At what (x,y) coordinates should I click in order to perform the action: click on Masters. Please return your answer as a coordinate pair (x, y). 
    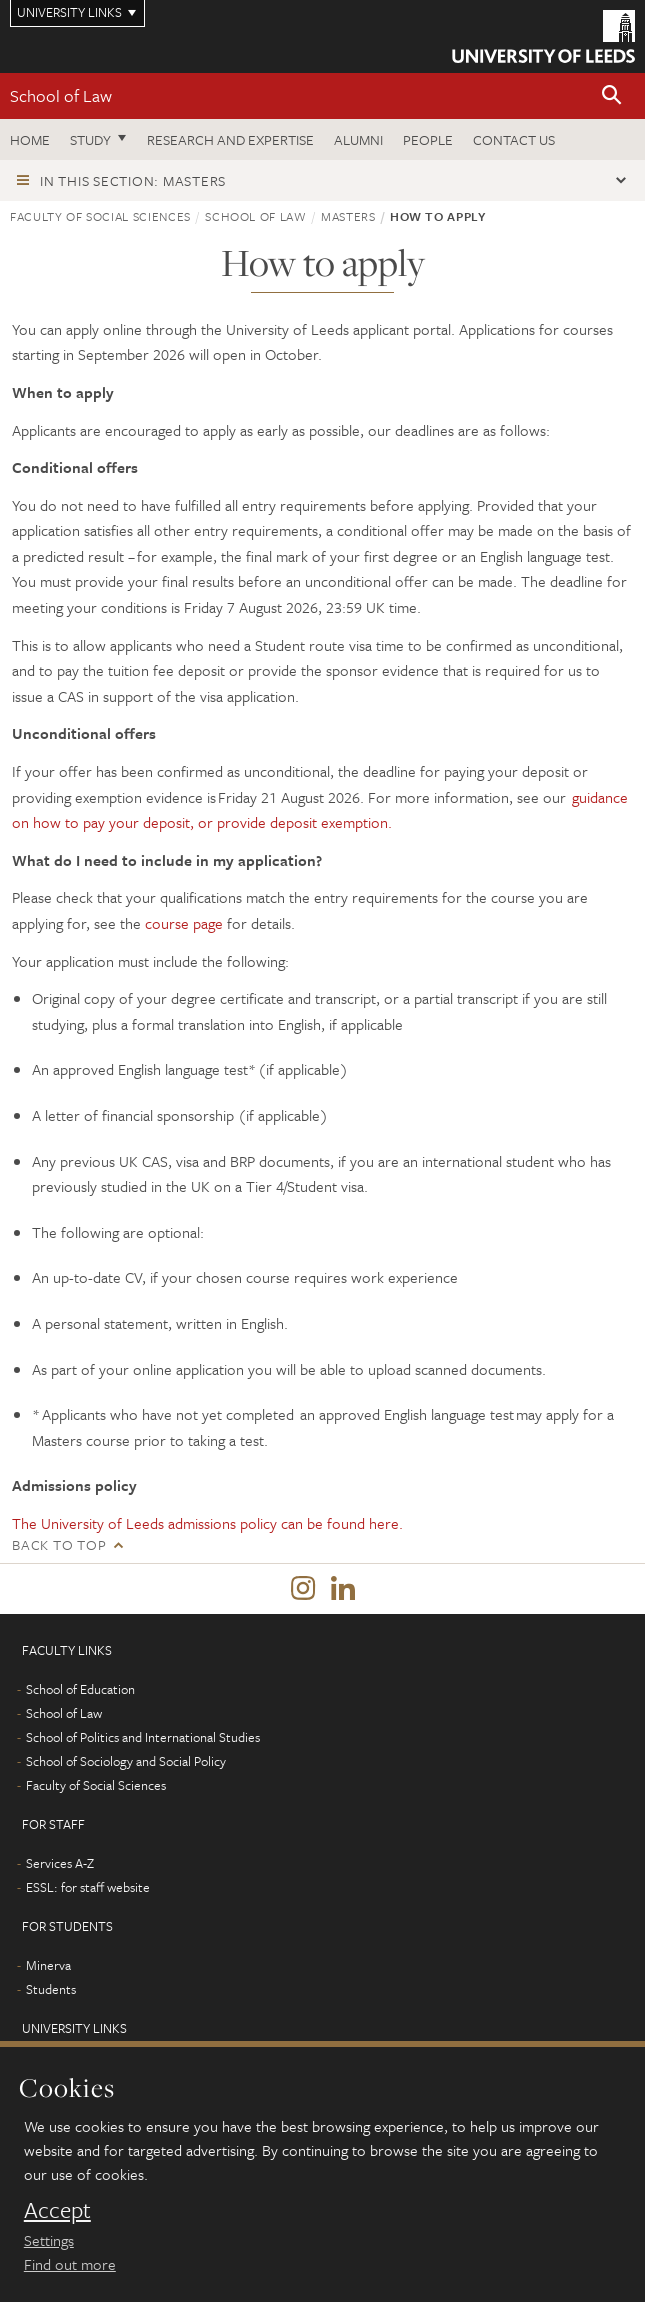
    Looking at the image, I should click on (348, 216).